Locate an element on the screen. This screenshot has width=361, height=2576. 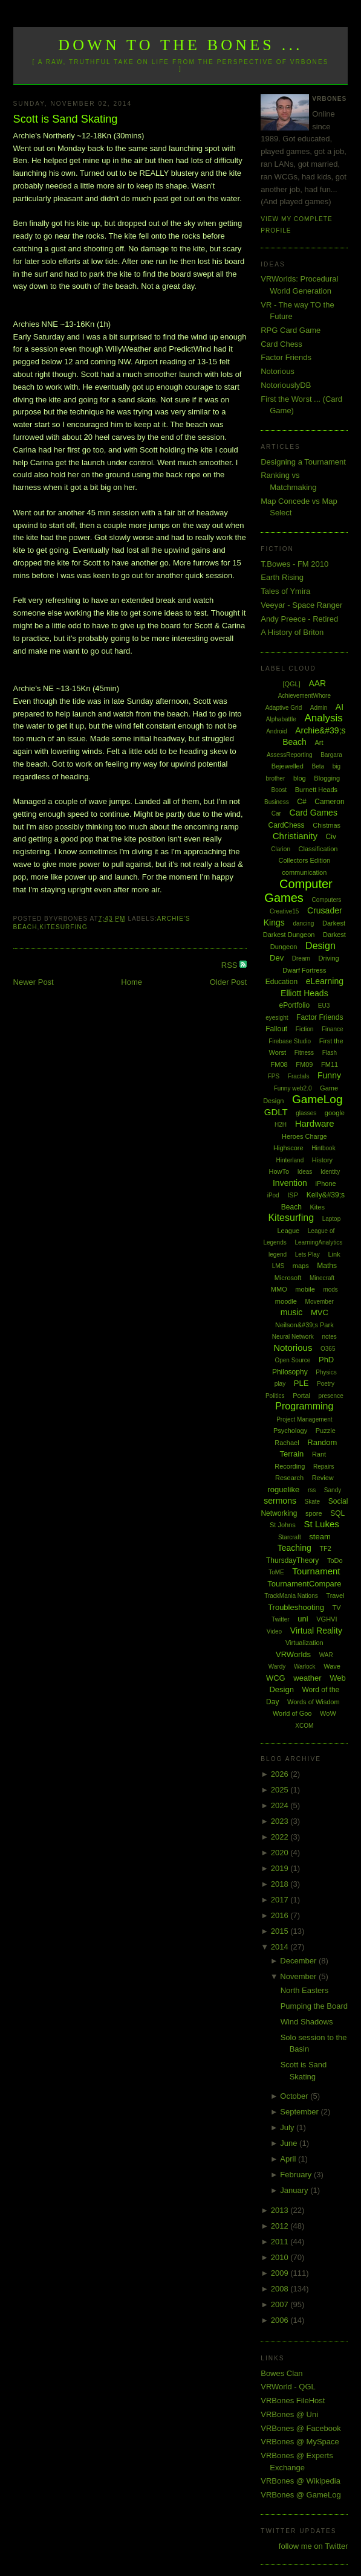
sermons is located at coordinates (280, 1500).